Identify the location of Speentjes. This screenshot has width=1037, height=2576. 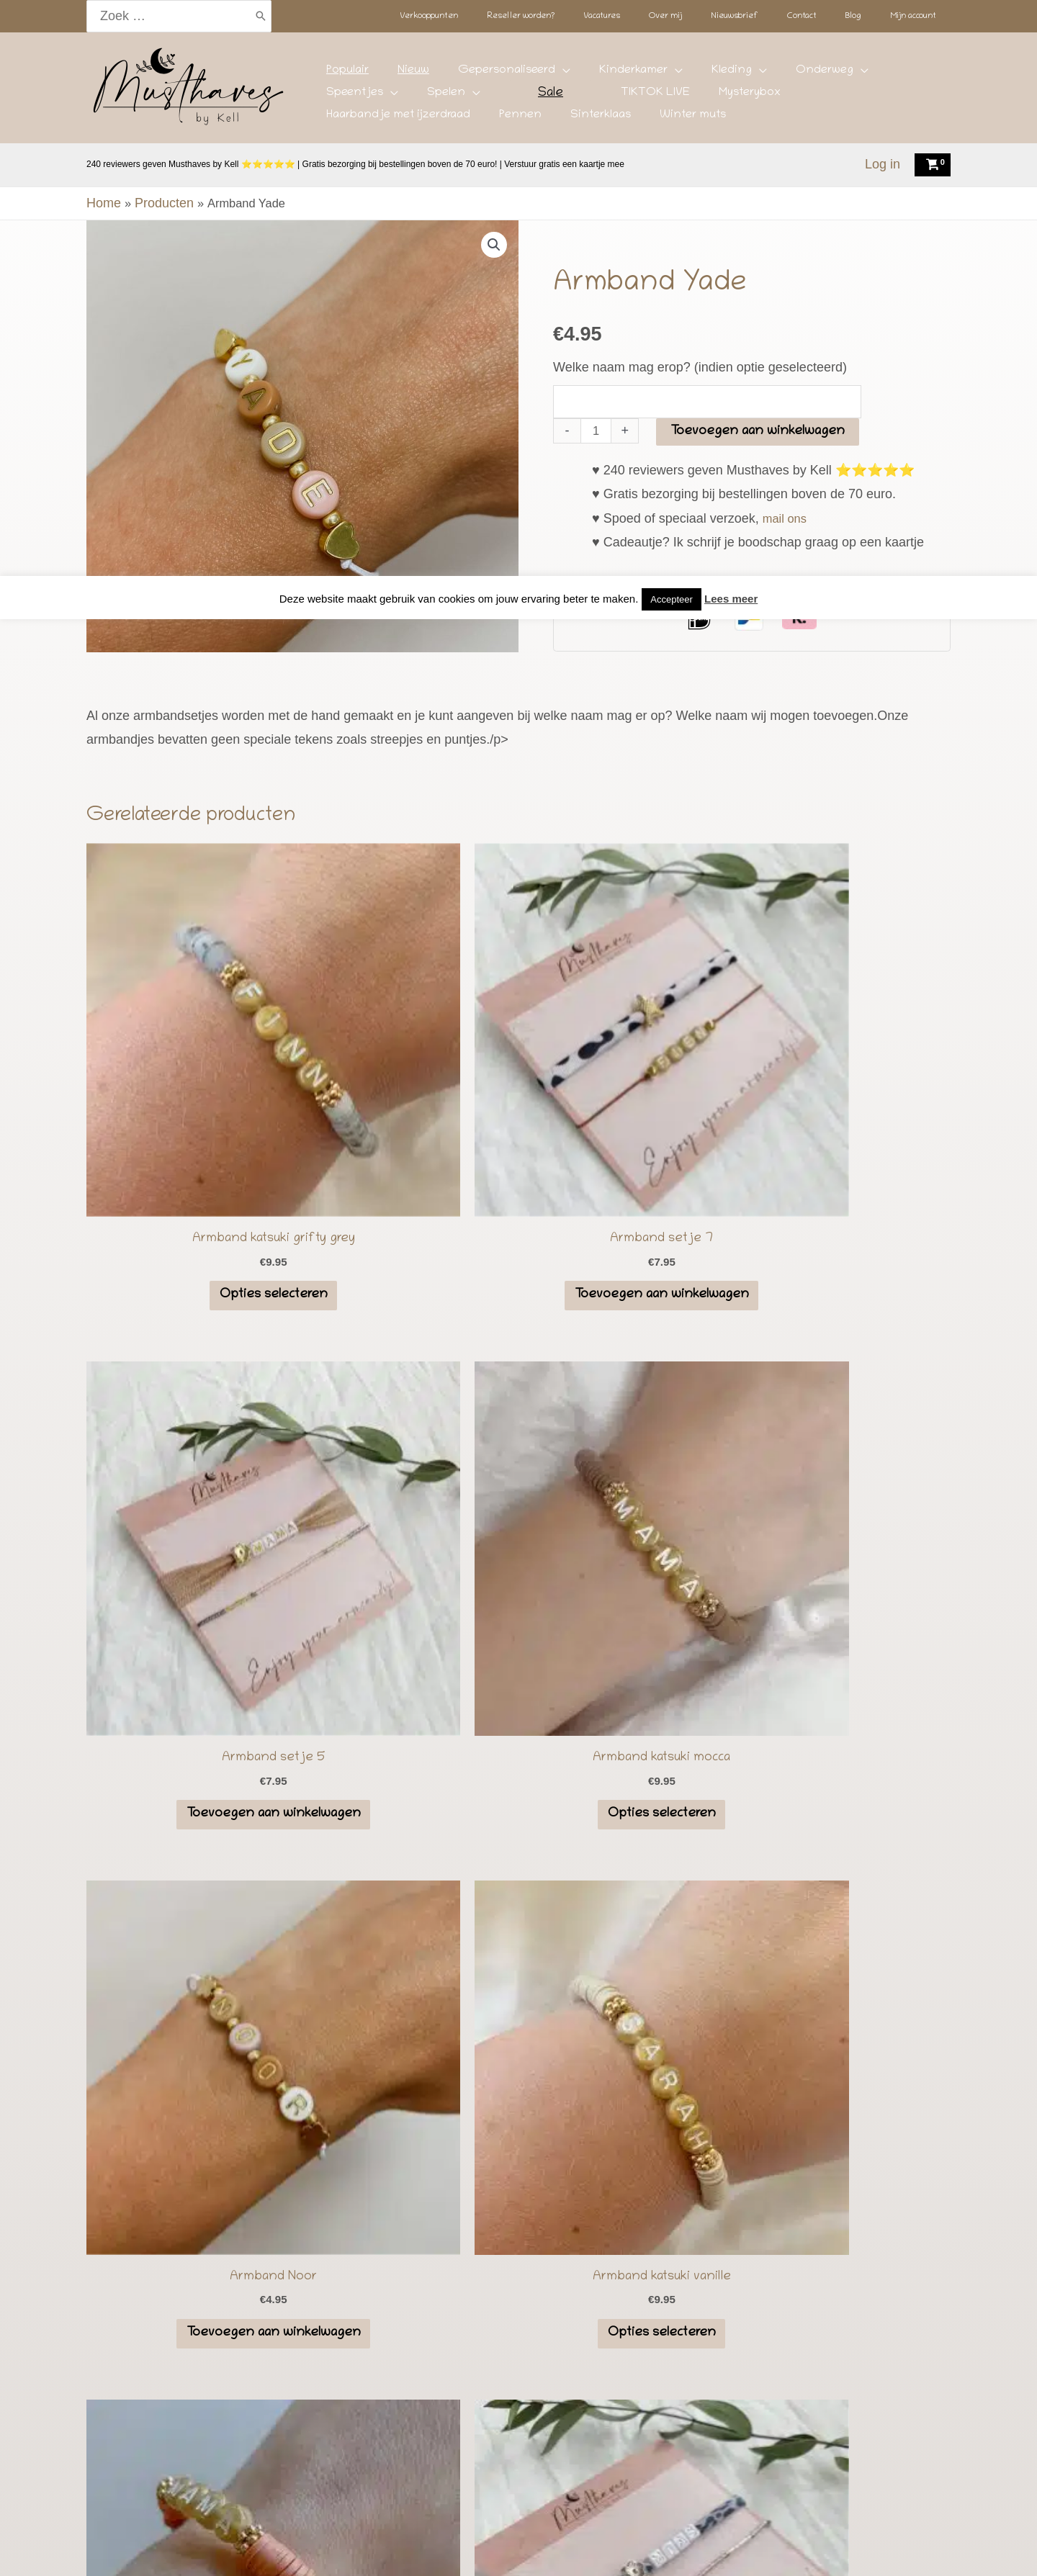
(785, 74).